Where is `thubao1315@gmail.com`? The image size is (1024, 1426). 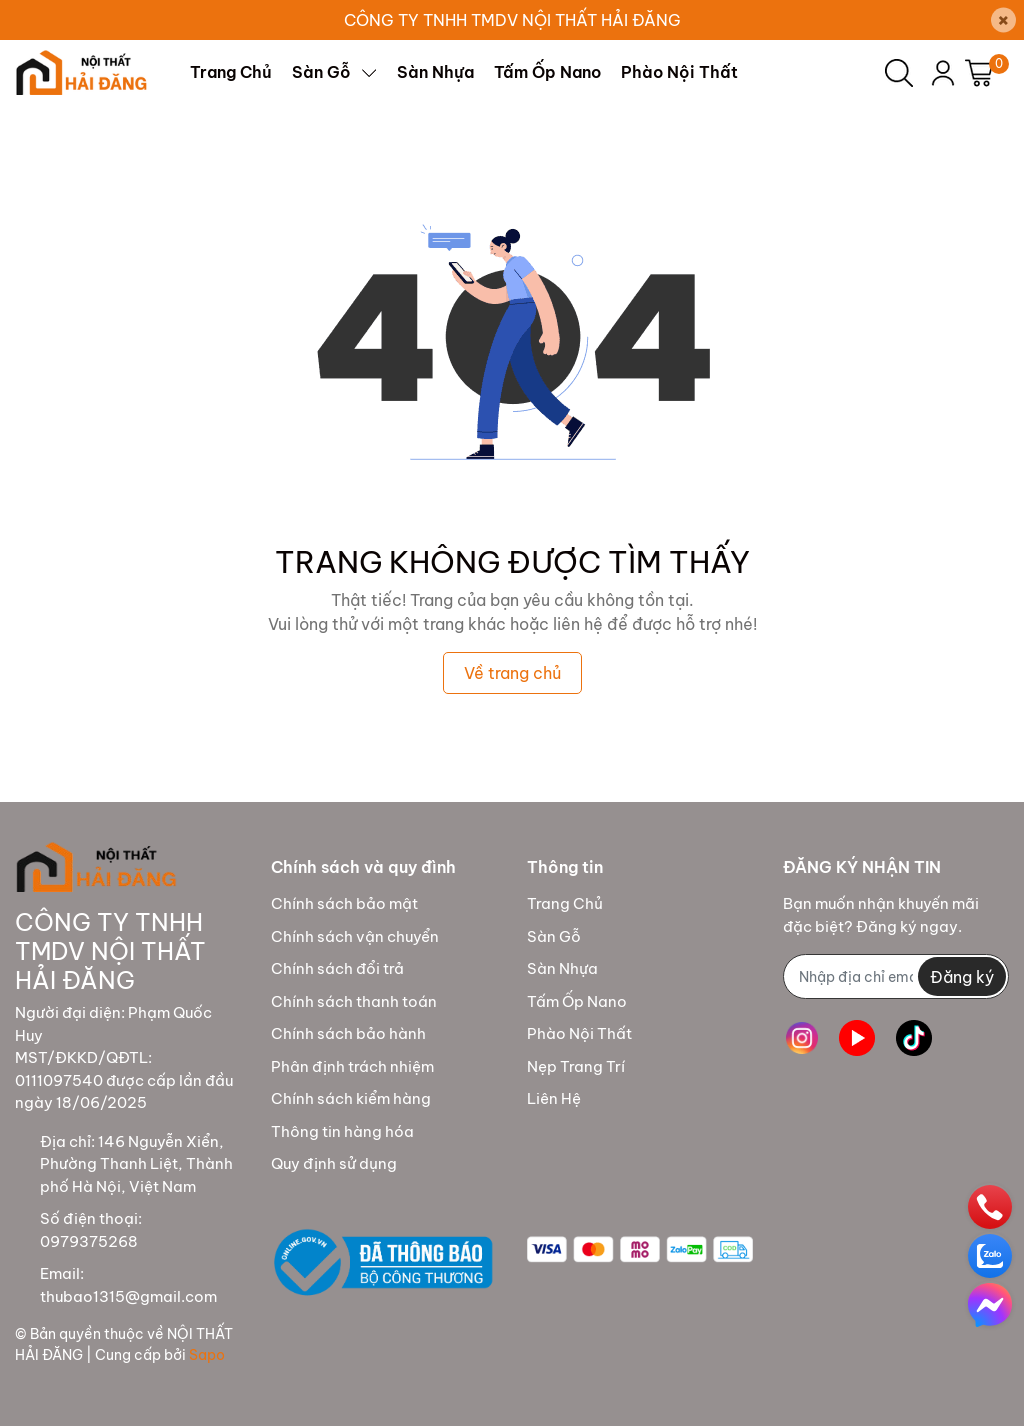
thubao1315@gmail.com is located at coordinates (128, 1296).